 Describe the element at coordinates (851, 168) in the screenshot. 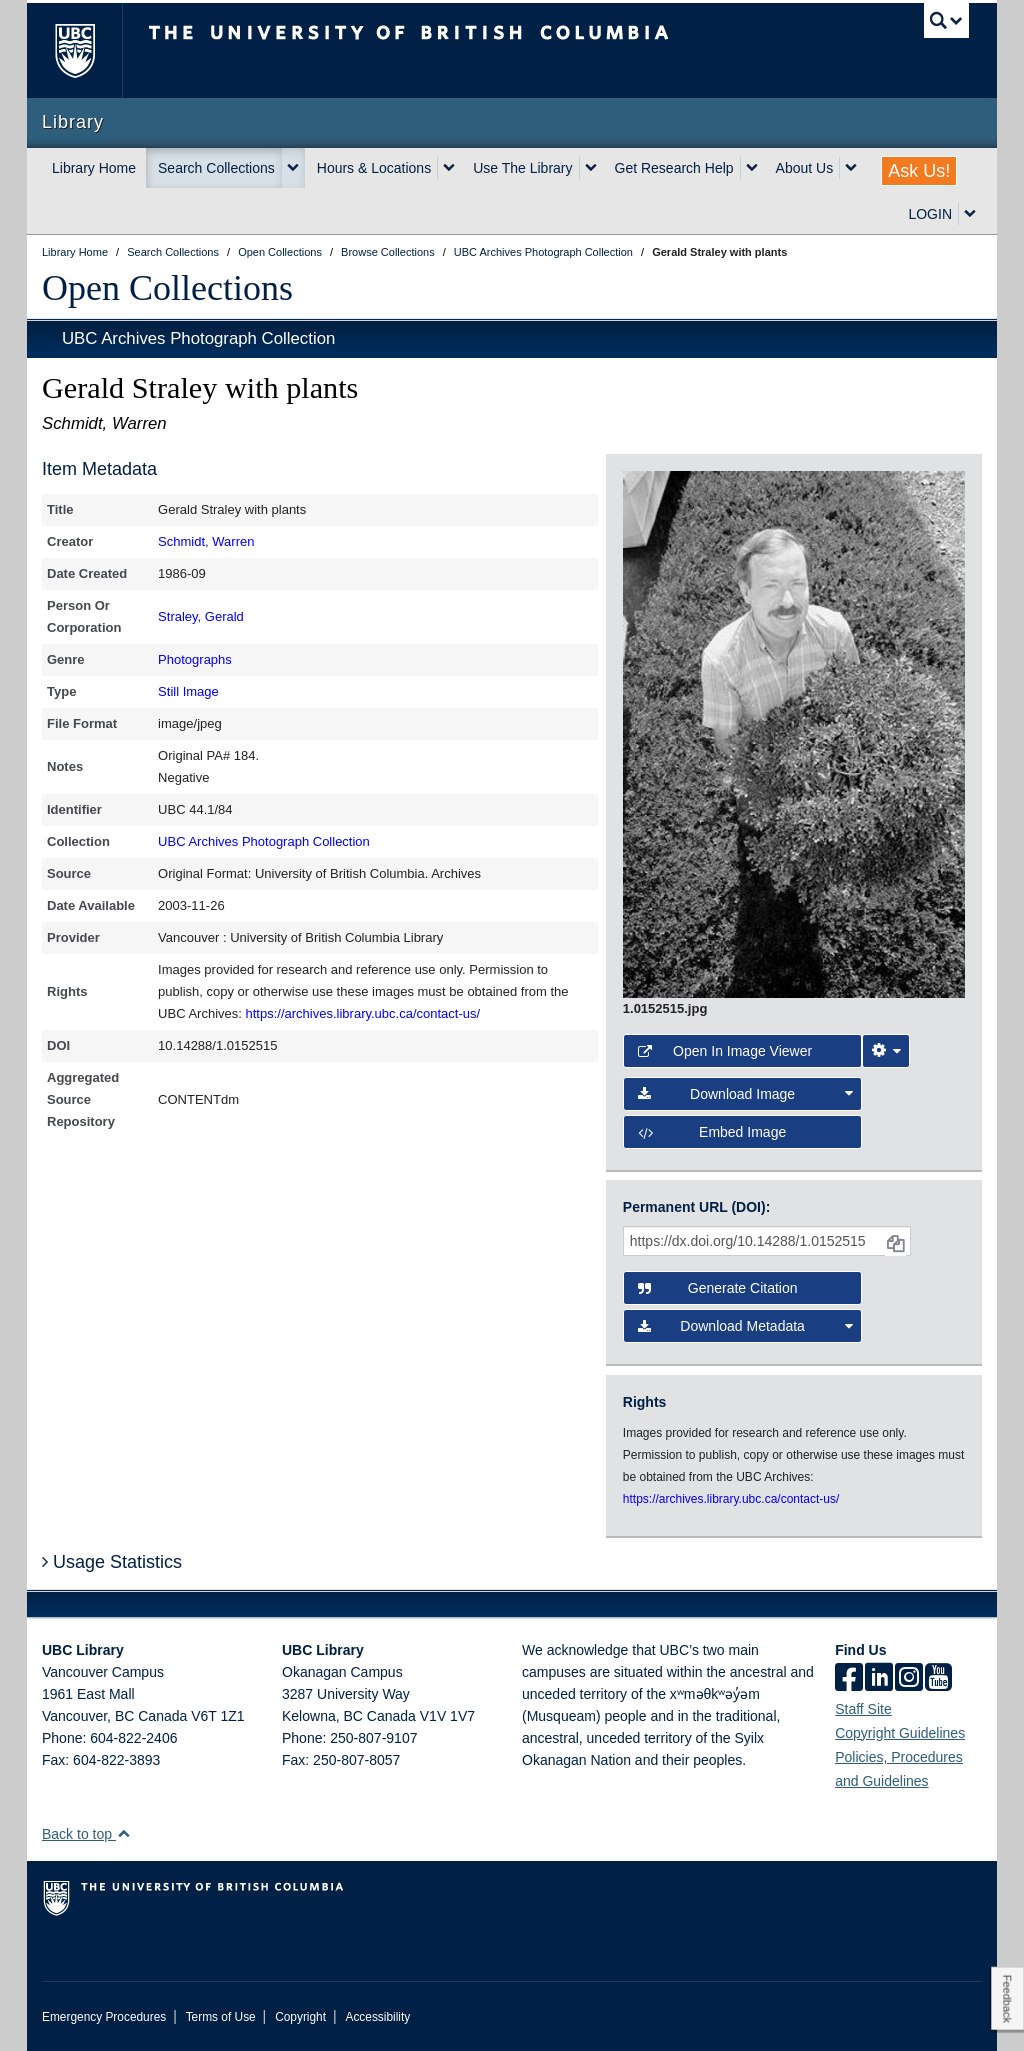

I see `[expand About Us menu]` at that location.